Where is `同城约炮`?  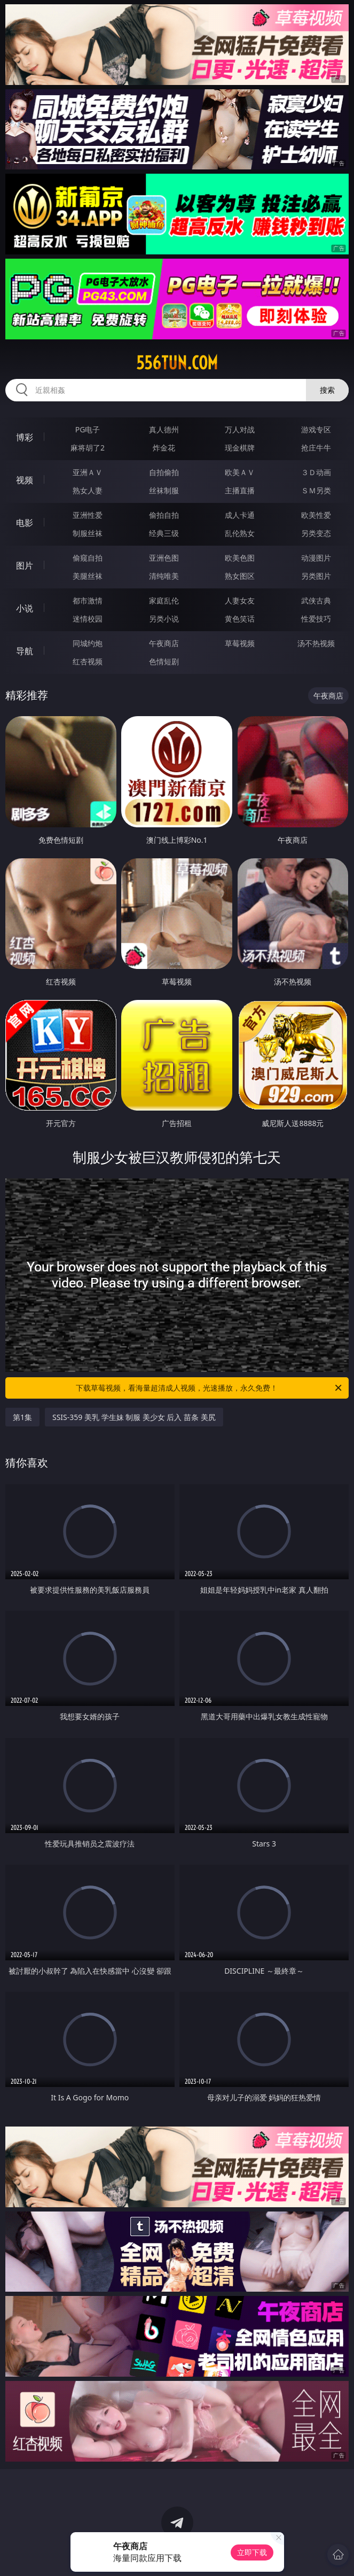 同城约炮 is located at coordinates (88, 643).